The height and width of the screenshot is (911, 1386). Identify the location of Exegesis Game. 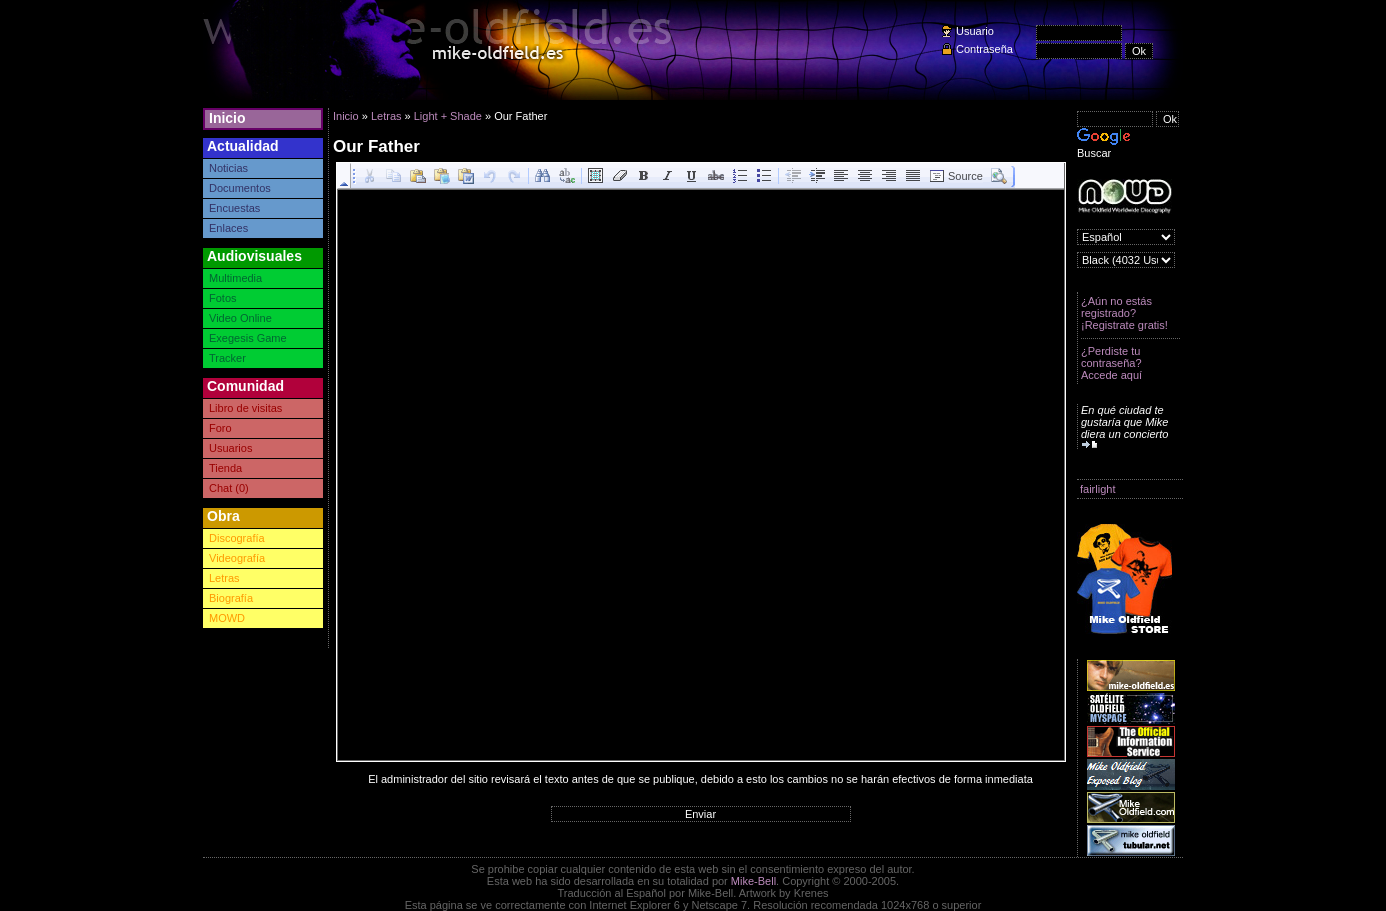
(248, 338).